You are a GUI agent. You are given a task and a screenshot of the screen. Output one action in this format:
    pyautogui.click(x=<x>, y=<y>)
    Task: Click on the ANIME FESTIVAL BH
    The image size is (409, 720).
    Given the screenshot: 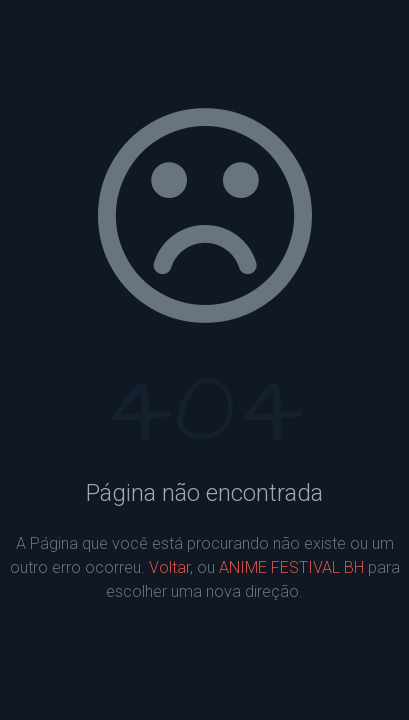 What is the action you would take?
    pyautogui.click(x=291, y=567)
    